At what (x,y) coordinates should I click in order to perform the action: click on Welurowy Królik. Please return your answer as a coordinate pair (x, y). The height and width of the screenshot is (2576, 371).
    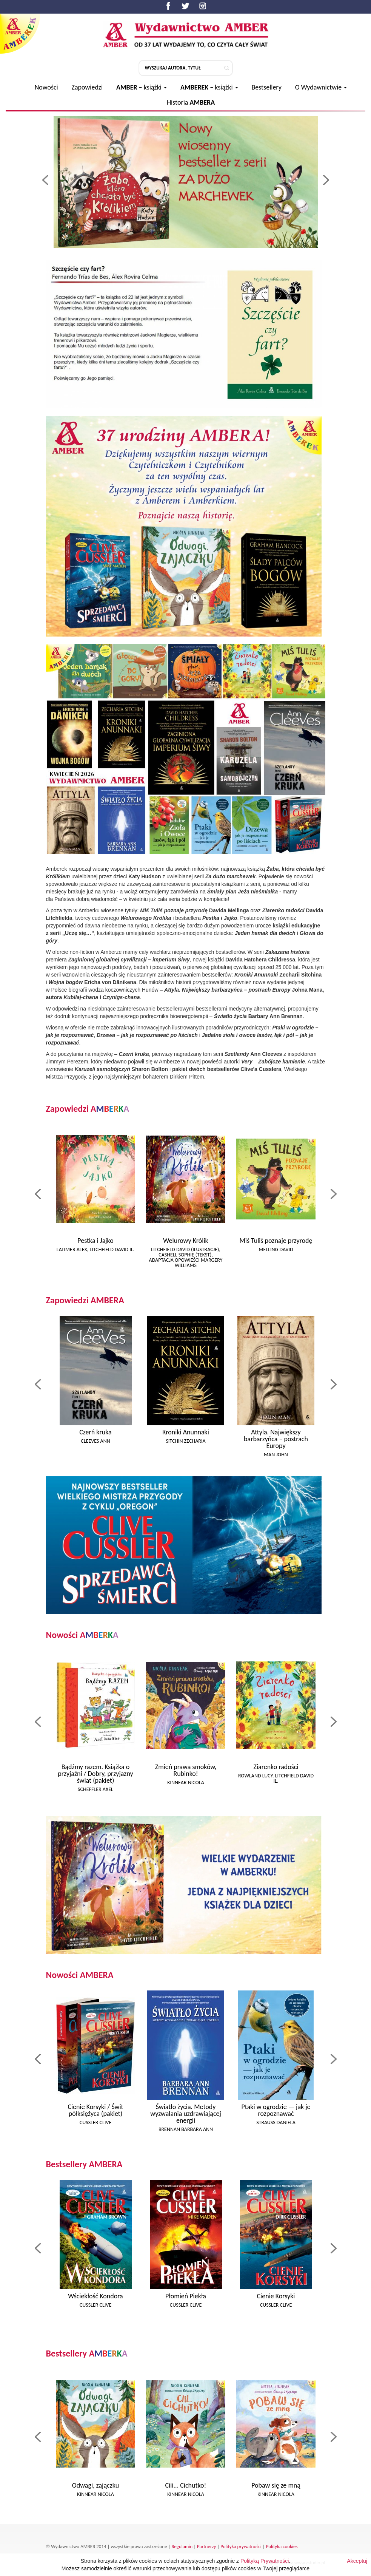
    Looking at the image, I should click on (185, 1240).